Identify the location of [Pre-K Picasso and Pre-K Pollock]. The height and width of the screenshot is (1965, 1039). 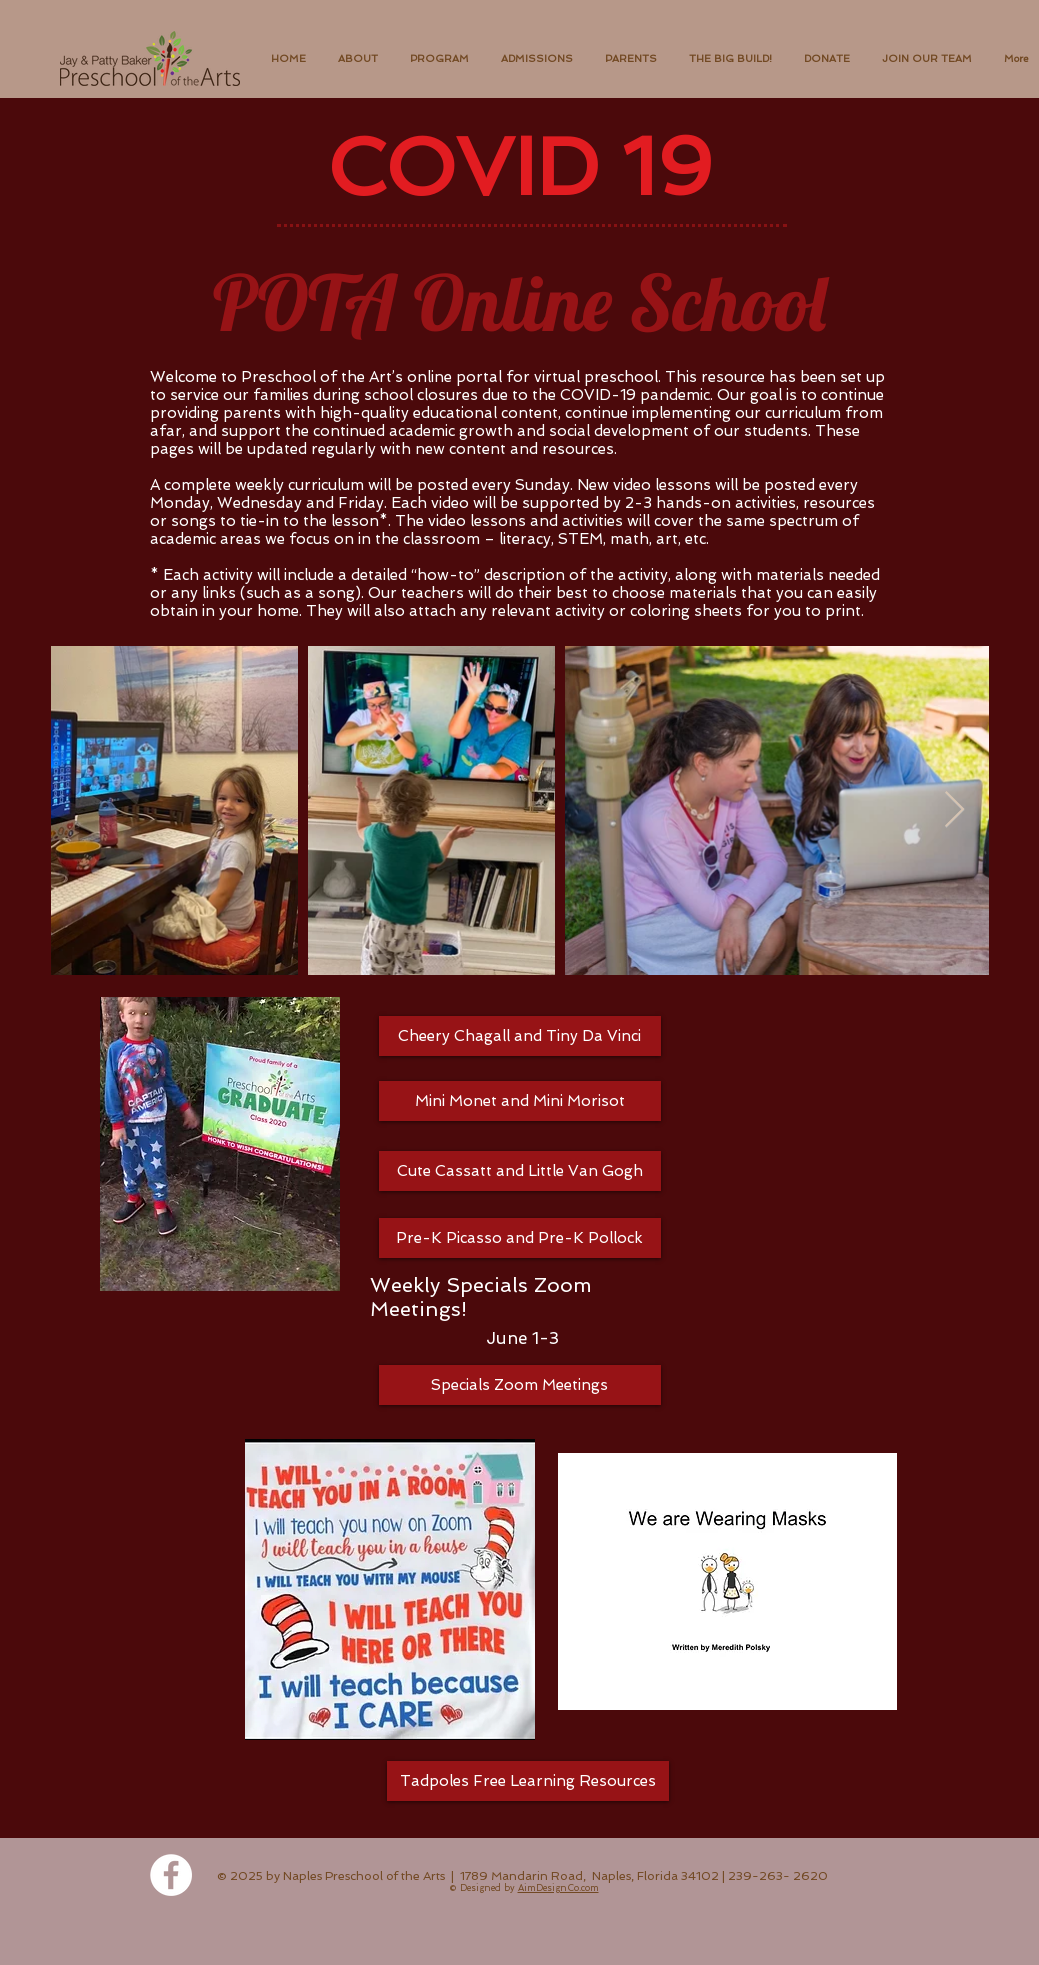
(520, 1238).